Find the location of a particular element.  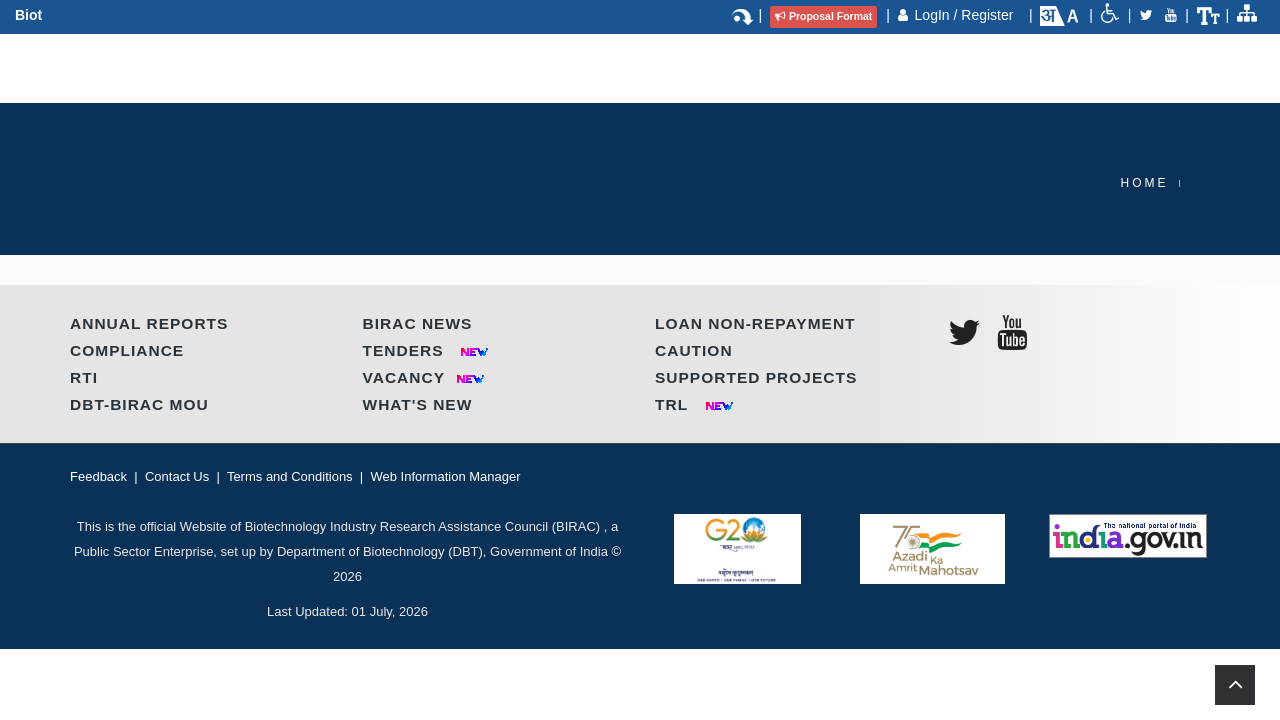

Home is located at coordinates (1145, 183).